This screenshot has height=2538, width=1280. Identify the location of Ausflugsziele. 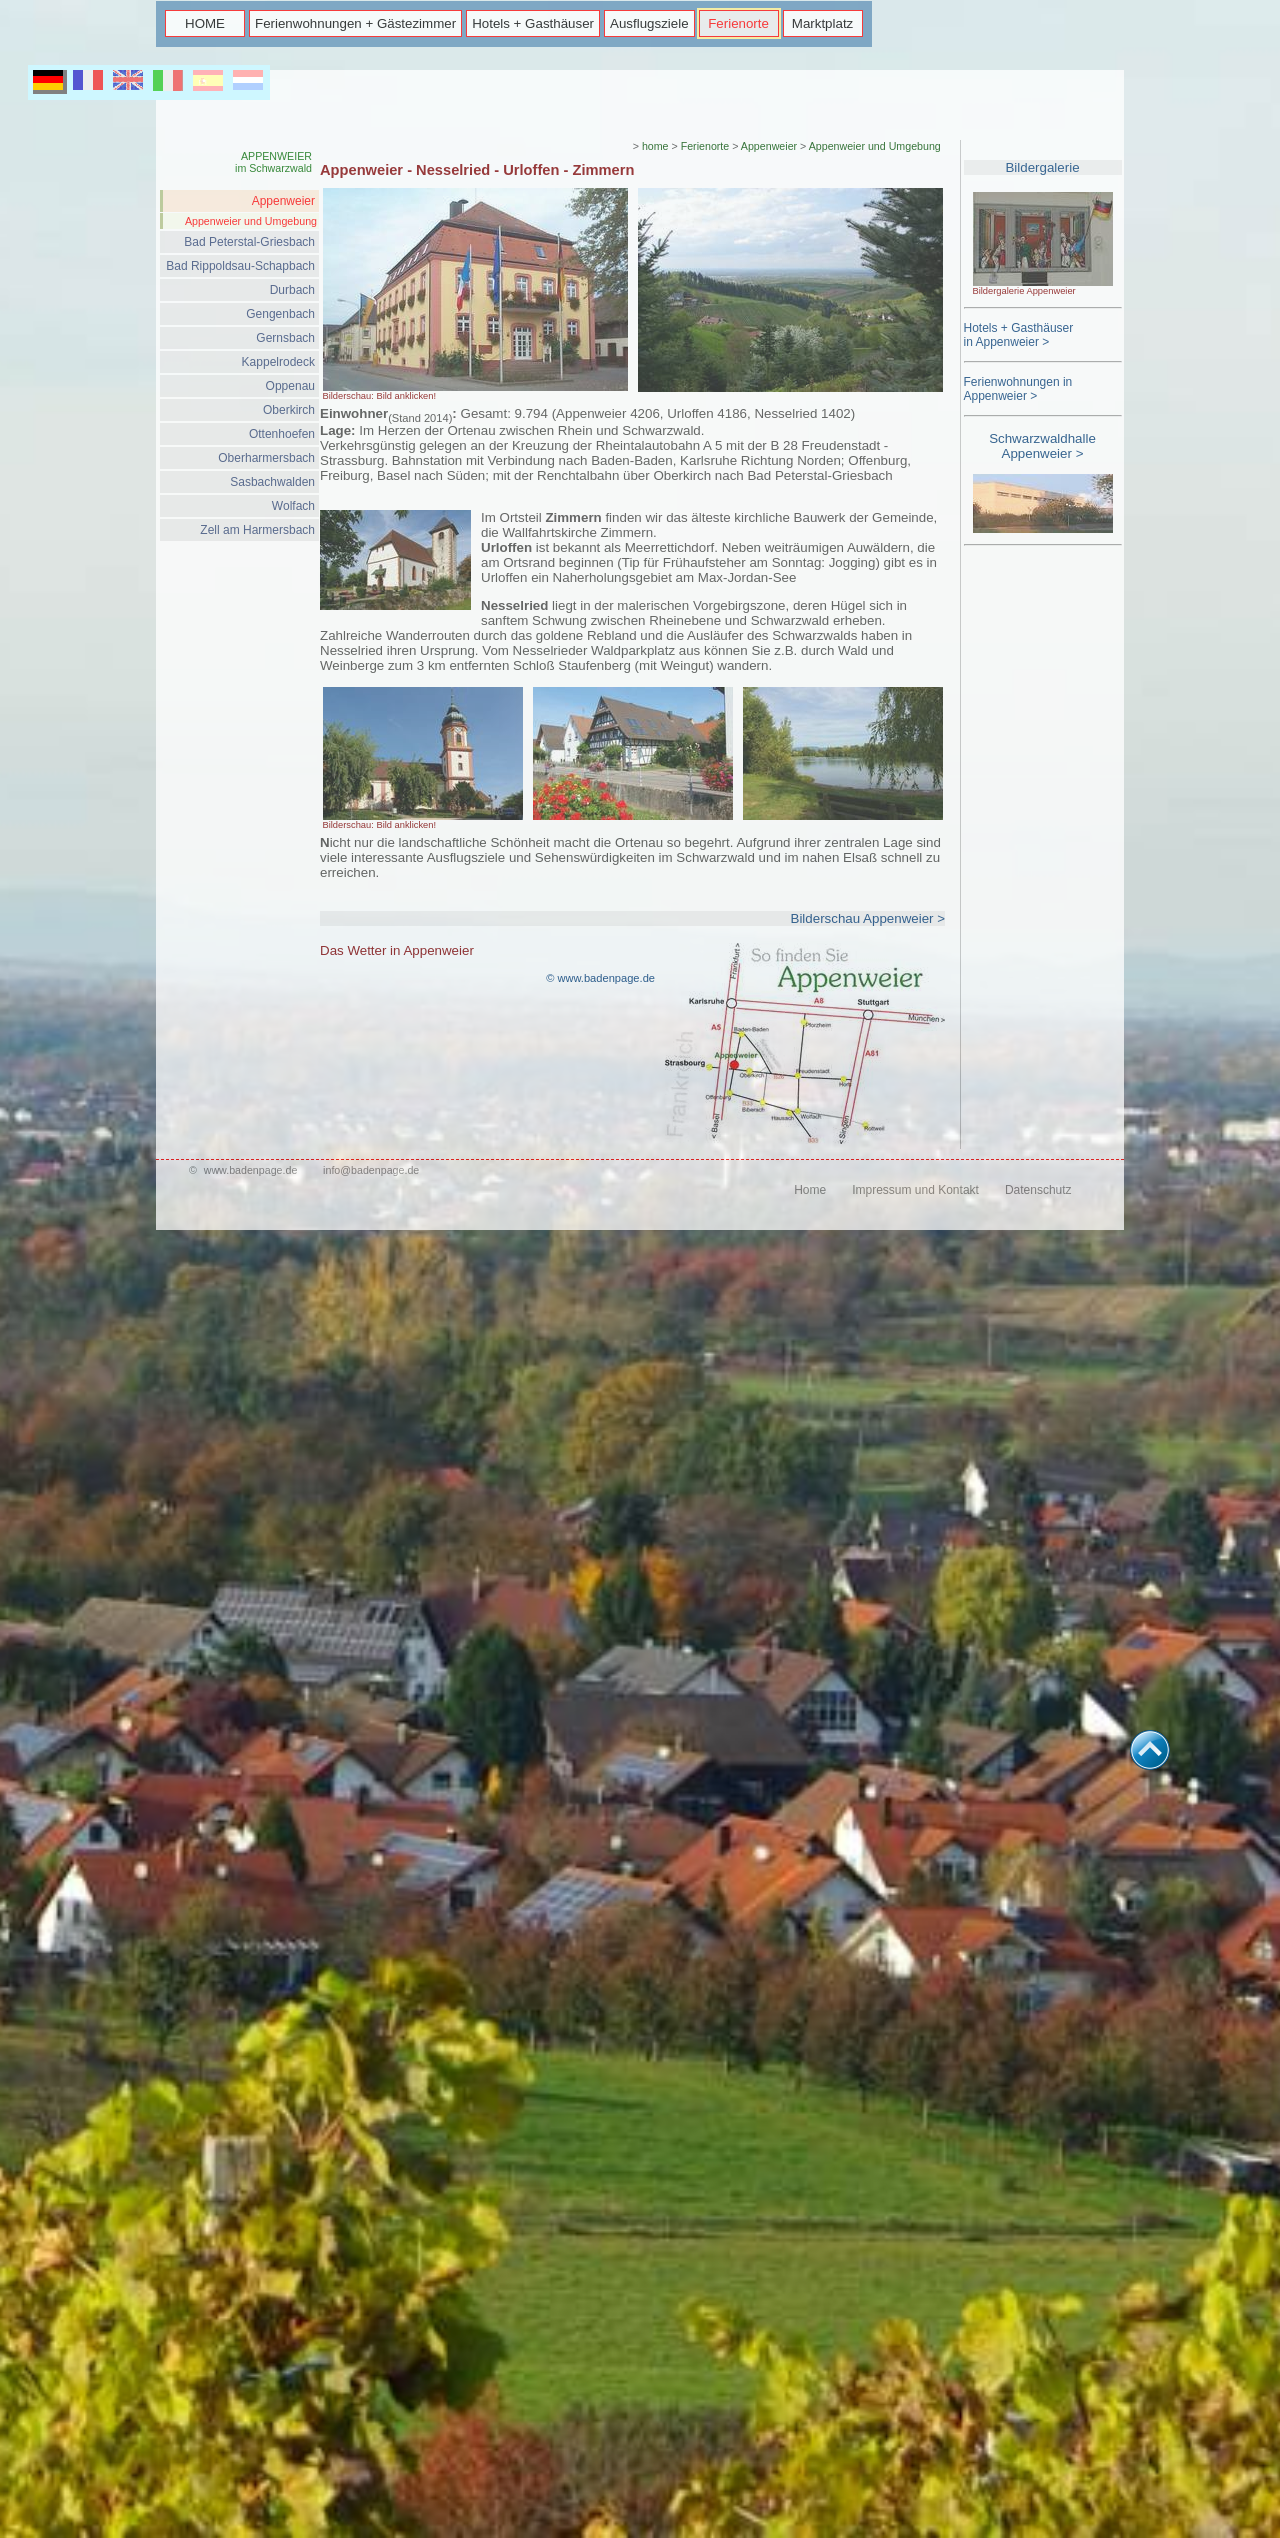
(649, 23).